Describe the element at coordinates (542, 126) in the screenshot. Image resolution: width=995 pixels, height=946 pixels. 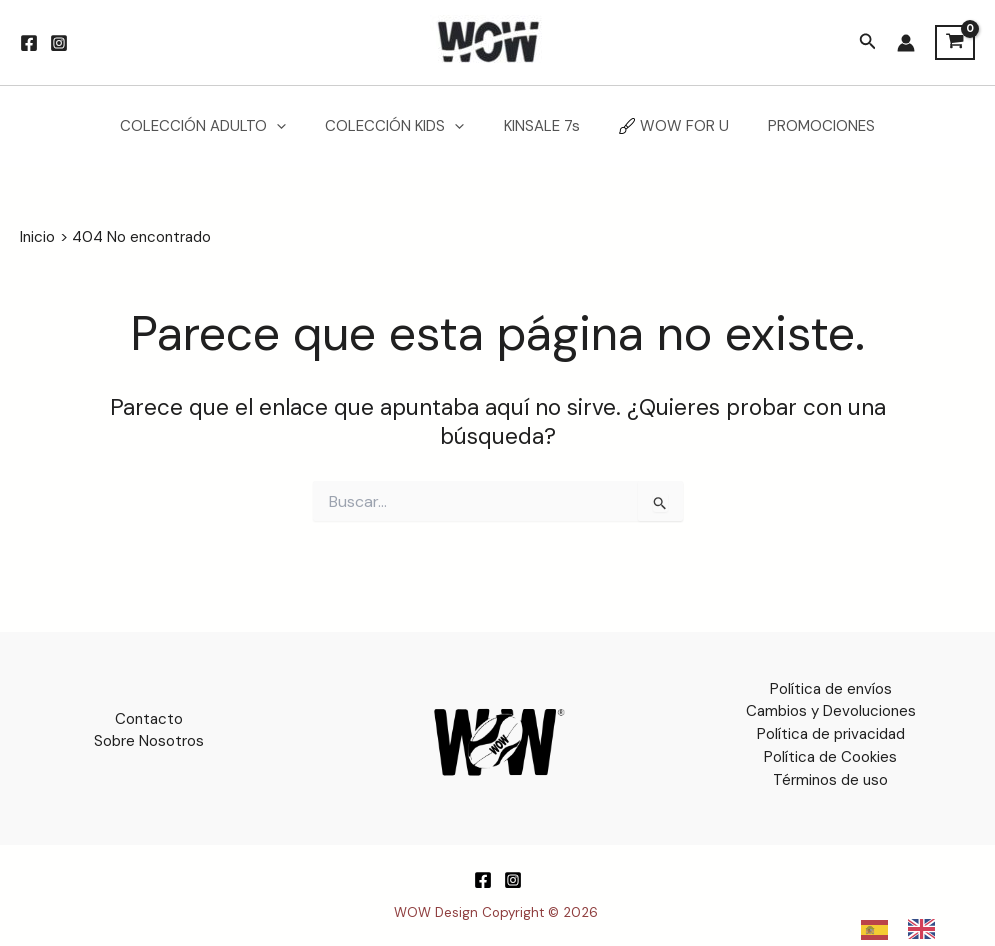
I see `KINSALE 7s` at that location.